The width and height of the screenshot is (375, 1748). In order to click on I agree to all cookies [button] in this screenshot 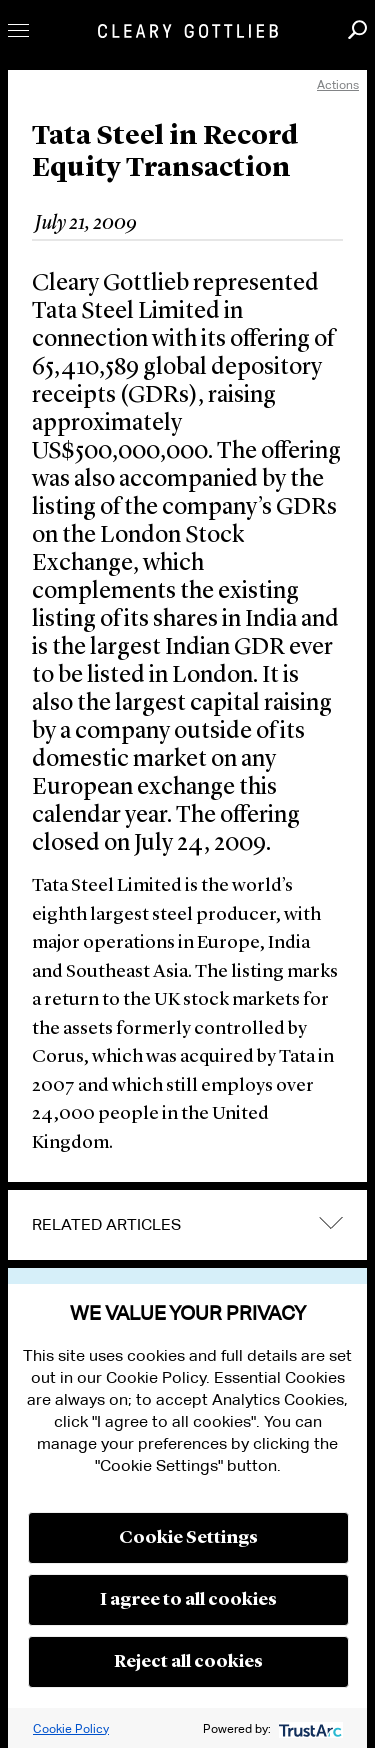, I will do `click(188, 1600)`.